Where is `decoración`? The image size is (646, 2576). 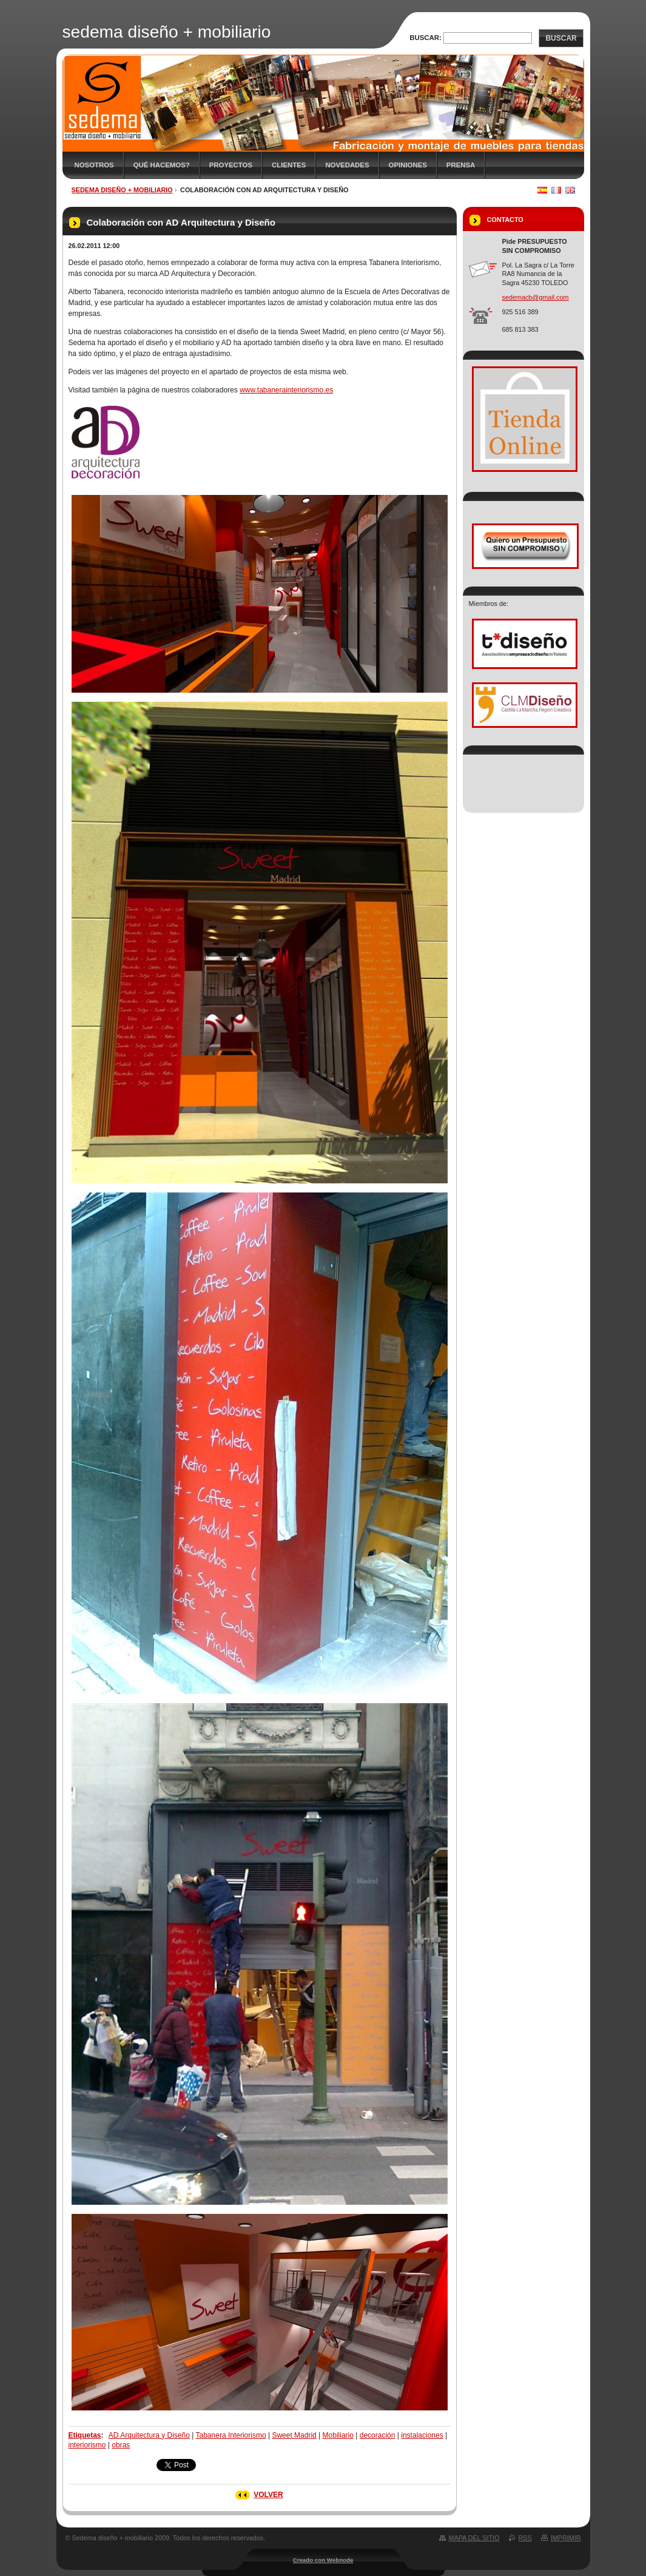 decoración is located at coordinates (377, 2435).